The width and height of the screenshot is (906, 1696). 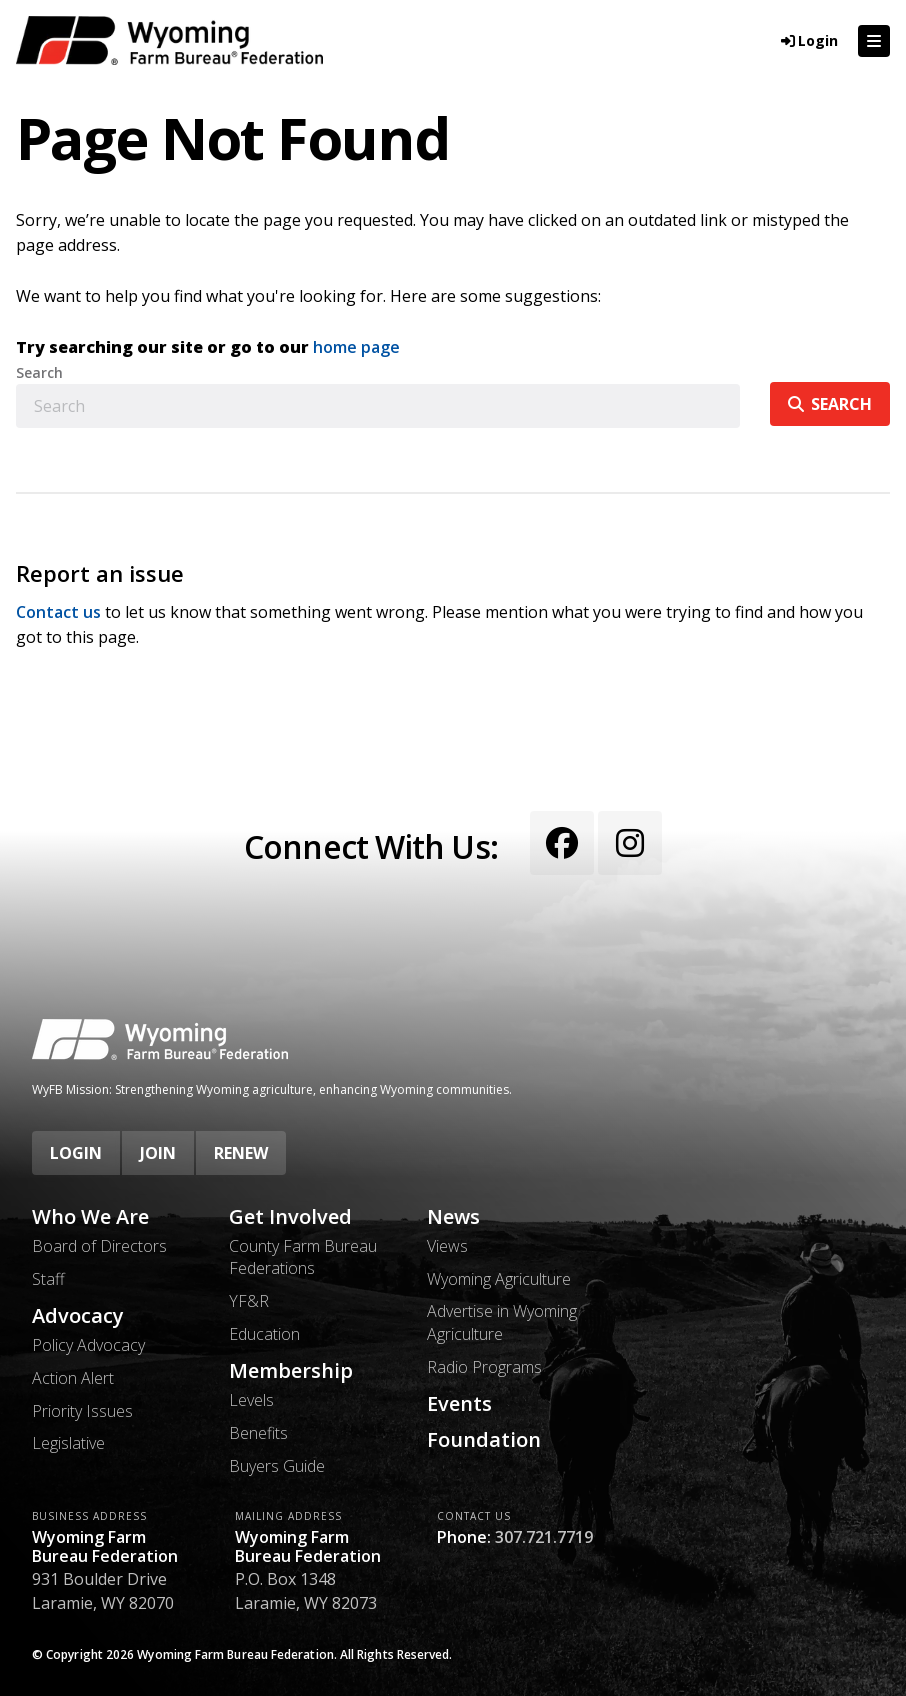 I want to click on News, so click(x=453, y=1217).